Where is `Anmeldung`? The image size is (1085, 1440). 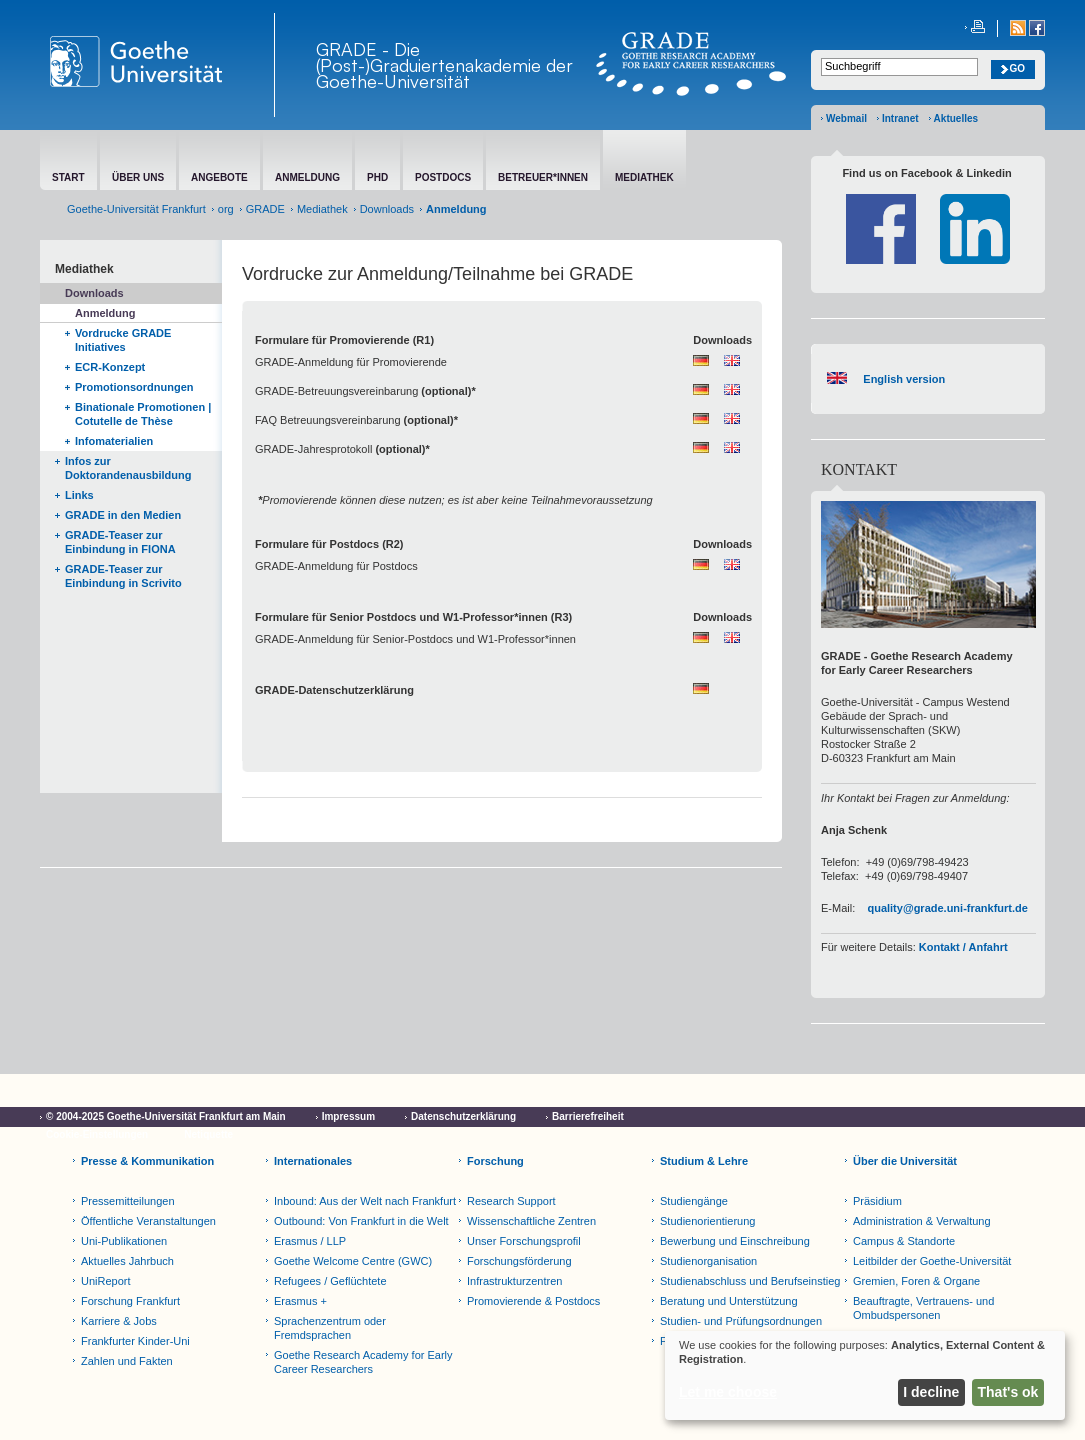 Anmeldung is located at coordinates (105, 313).